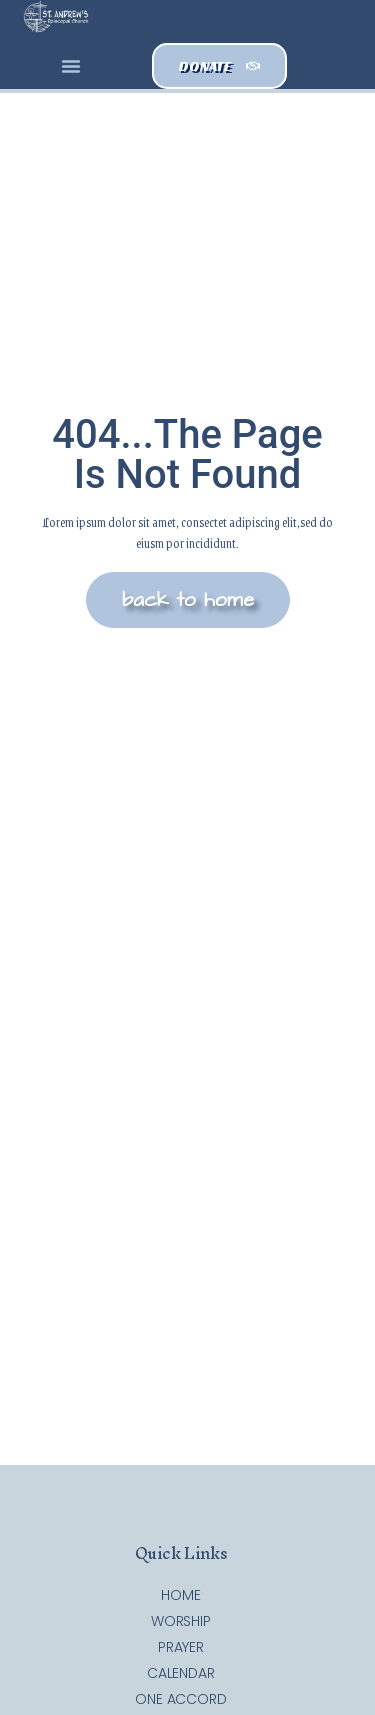 The image size is (375, 1715). What do you see at coordinates (181, 1595) in the screenshot?
I see `Home` at bounding box center [181, 1595].